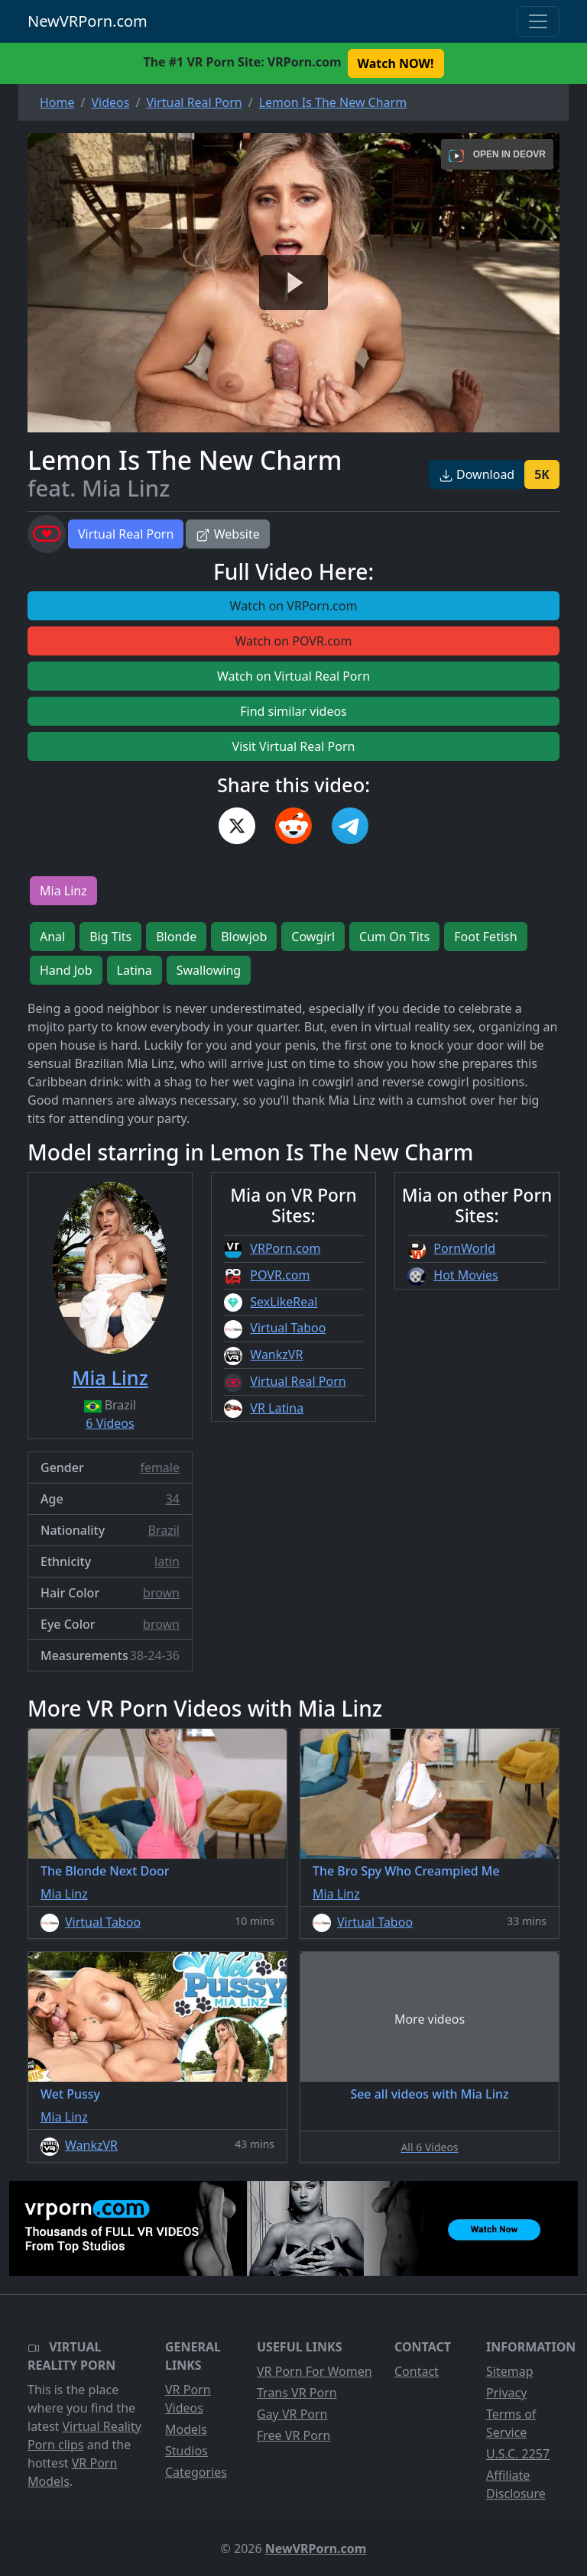 This screenshot has height=2576, width=587. Describe the element at coordinates (160, 1467) in the screenshot. I see `female` at that location.